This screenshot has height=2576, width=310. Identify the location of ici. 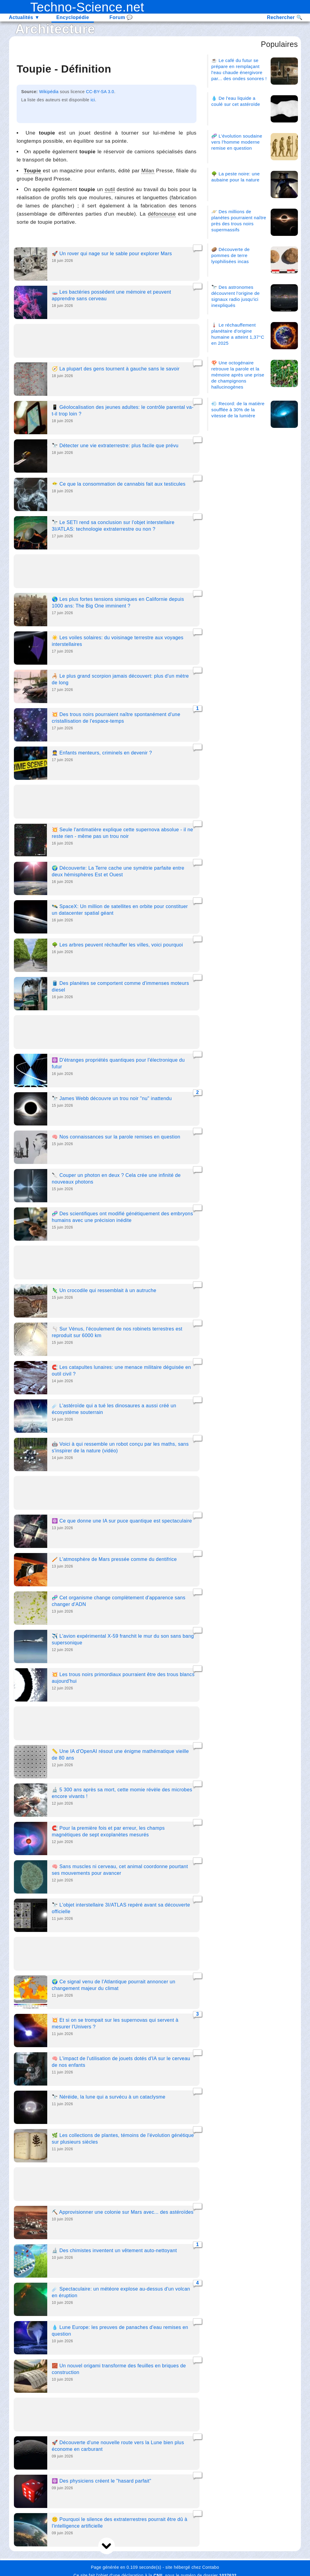
(93, 99).